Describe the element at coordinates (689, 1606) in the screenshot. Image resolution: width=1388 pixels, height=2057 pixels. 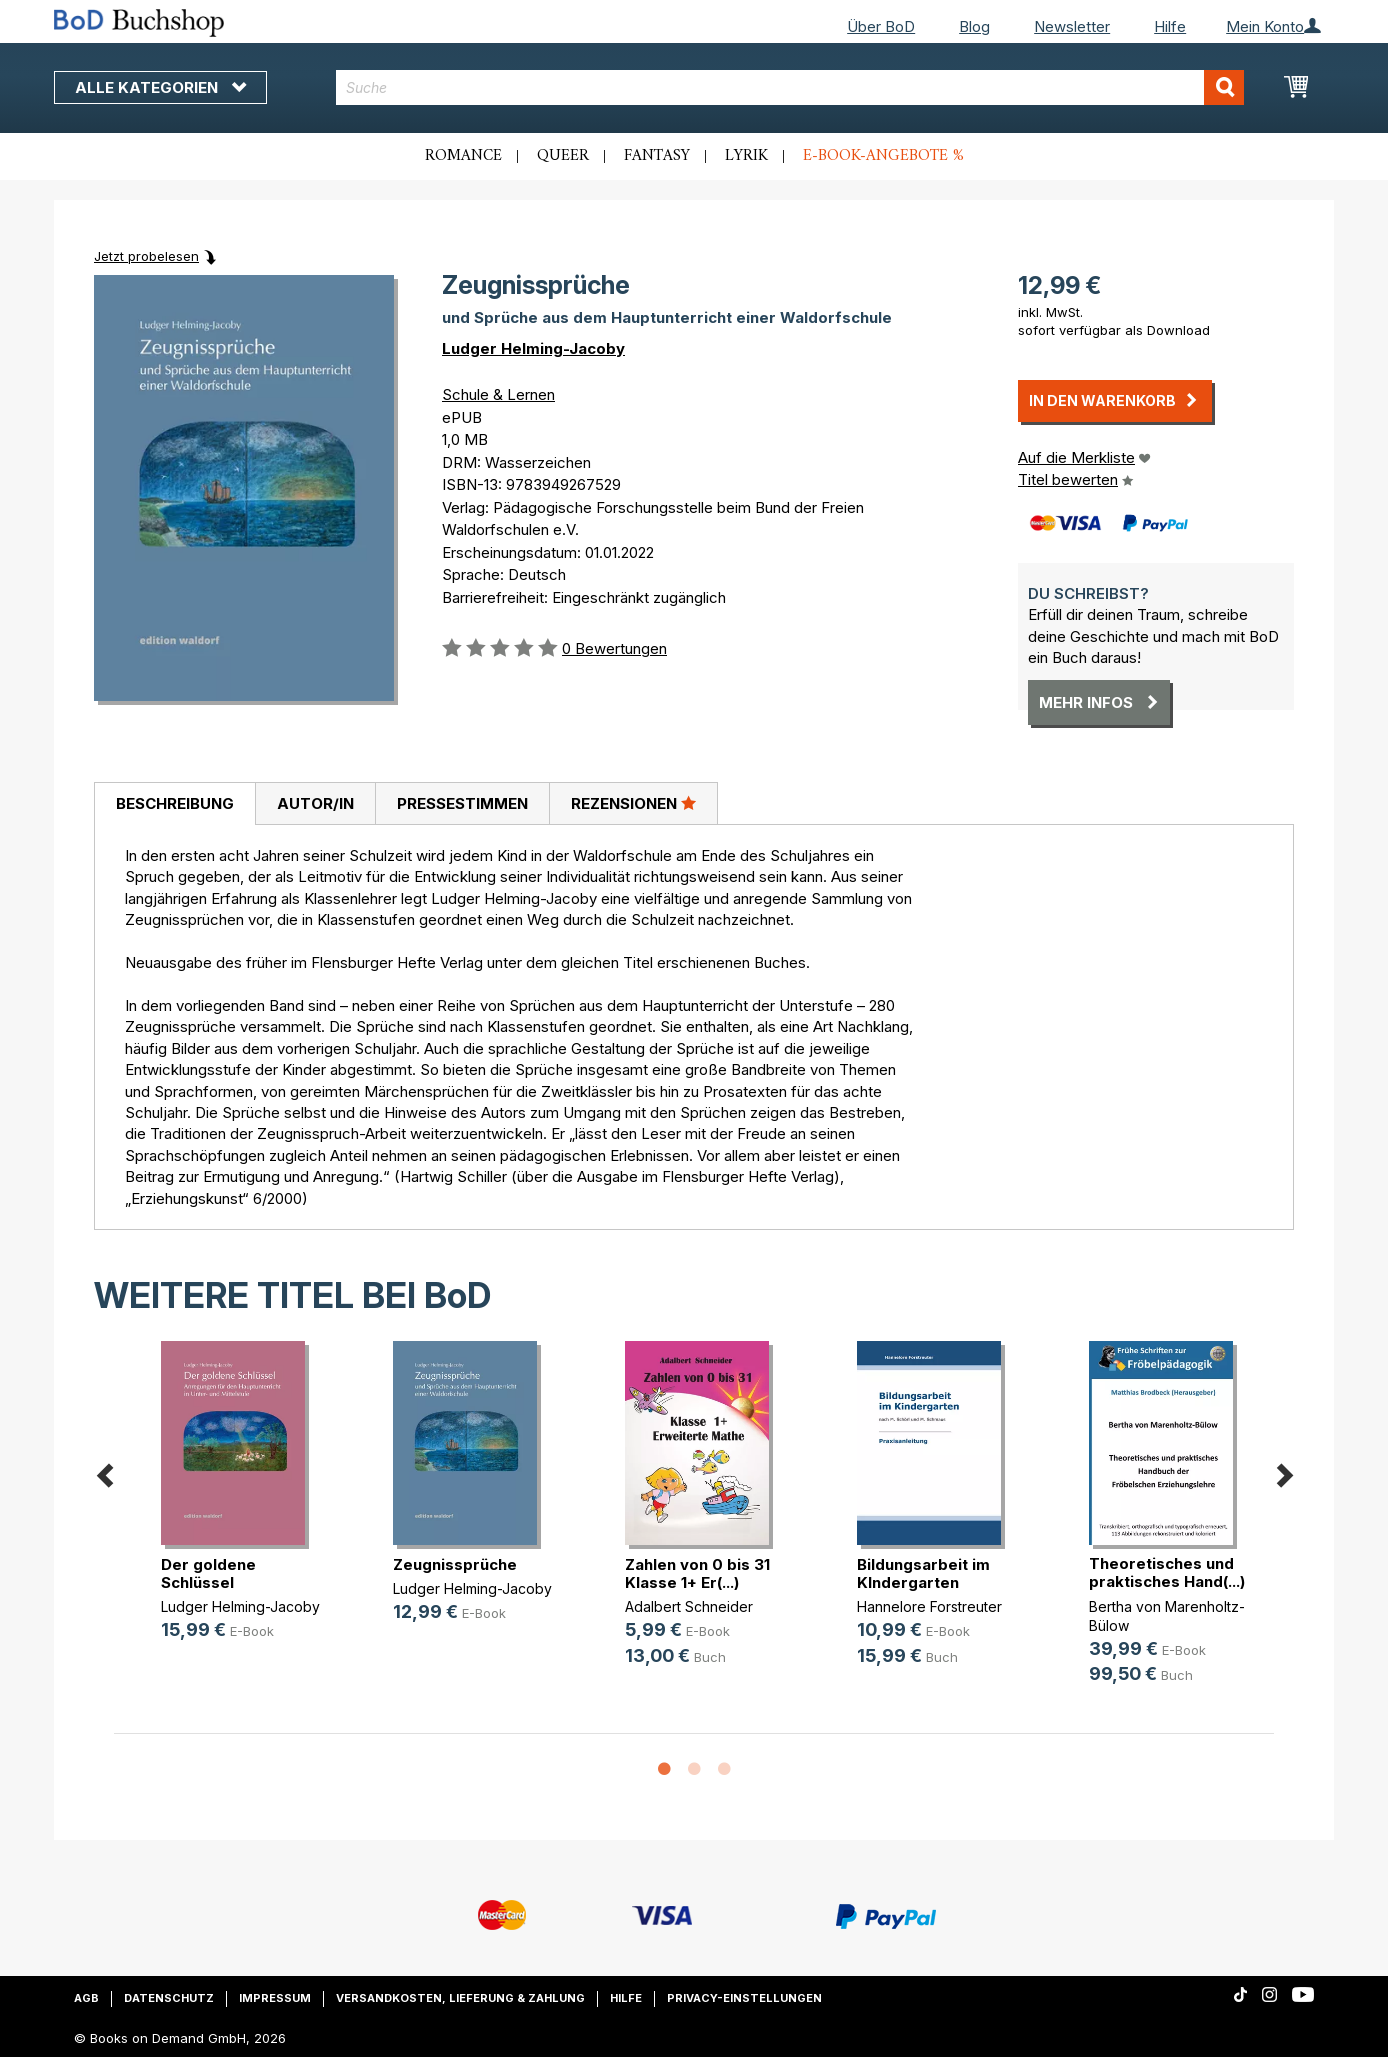
I see `Adalbert Schneider` at that location.